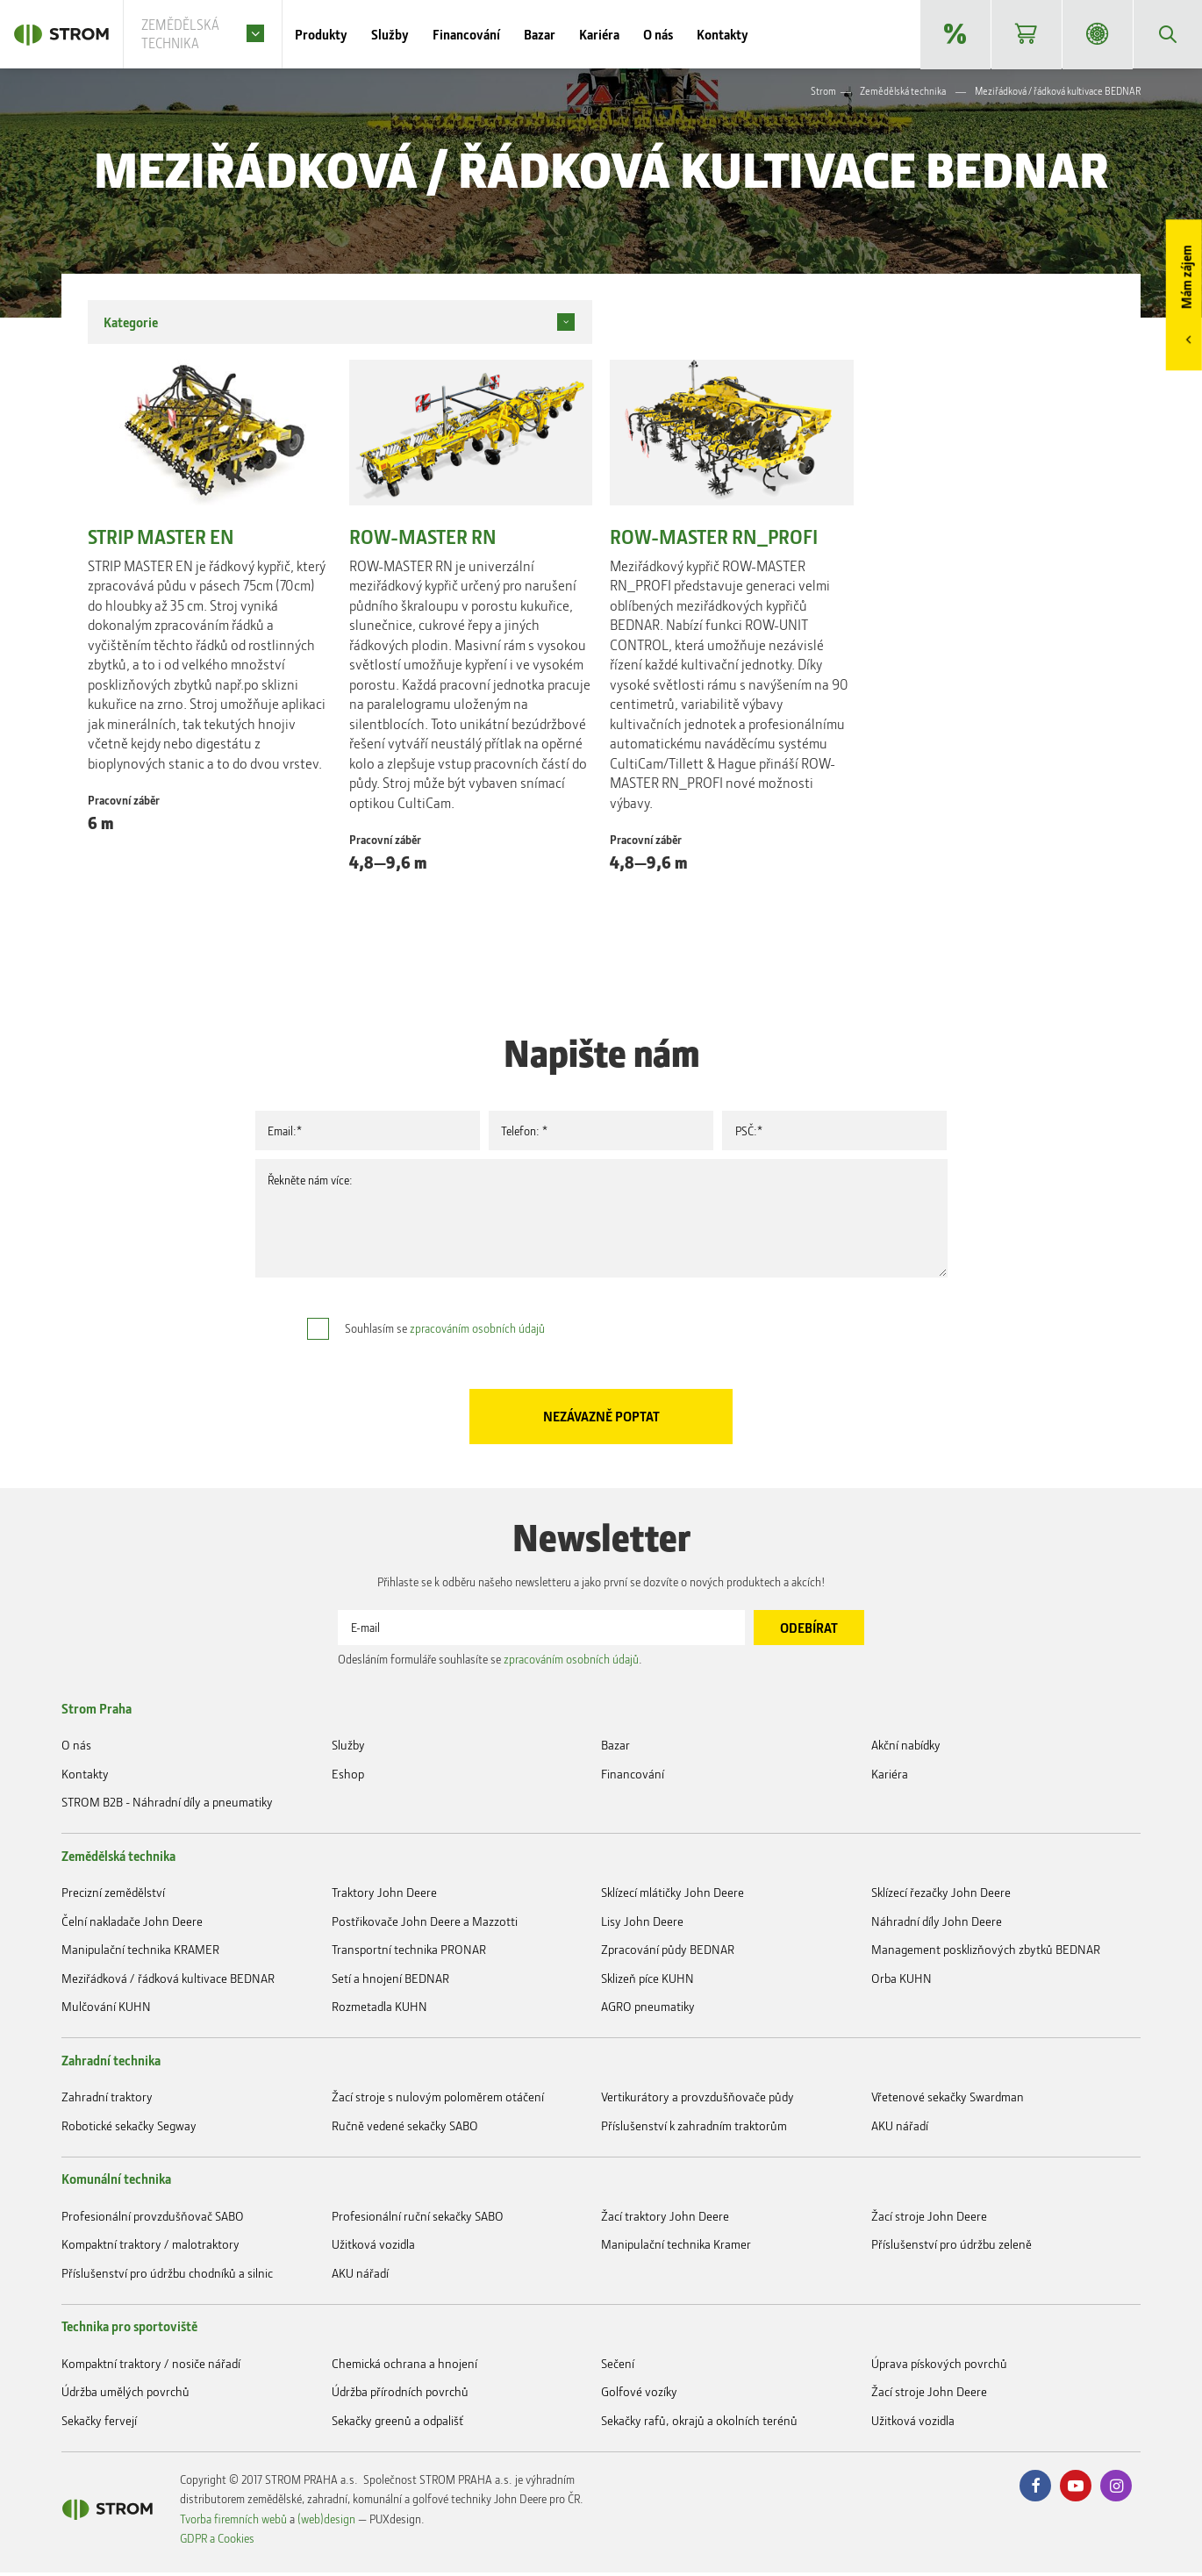 The image size is (1202, 2576). I want to click on Užitková vozidla, so click(373, 2247).